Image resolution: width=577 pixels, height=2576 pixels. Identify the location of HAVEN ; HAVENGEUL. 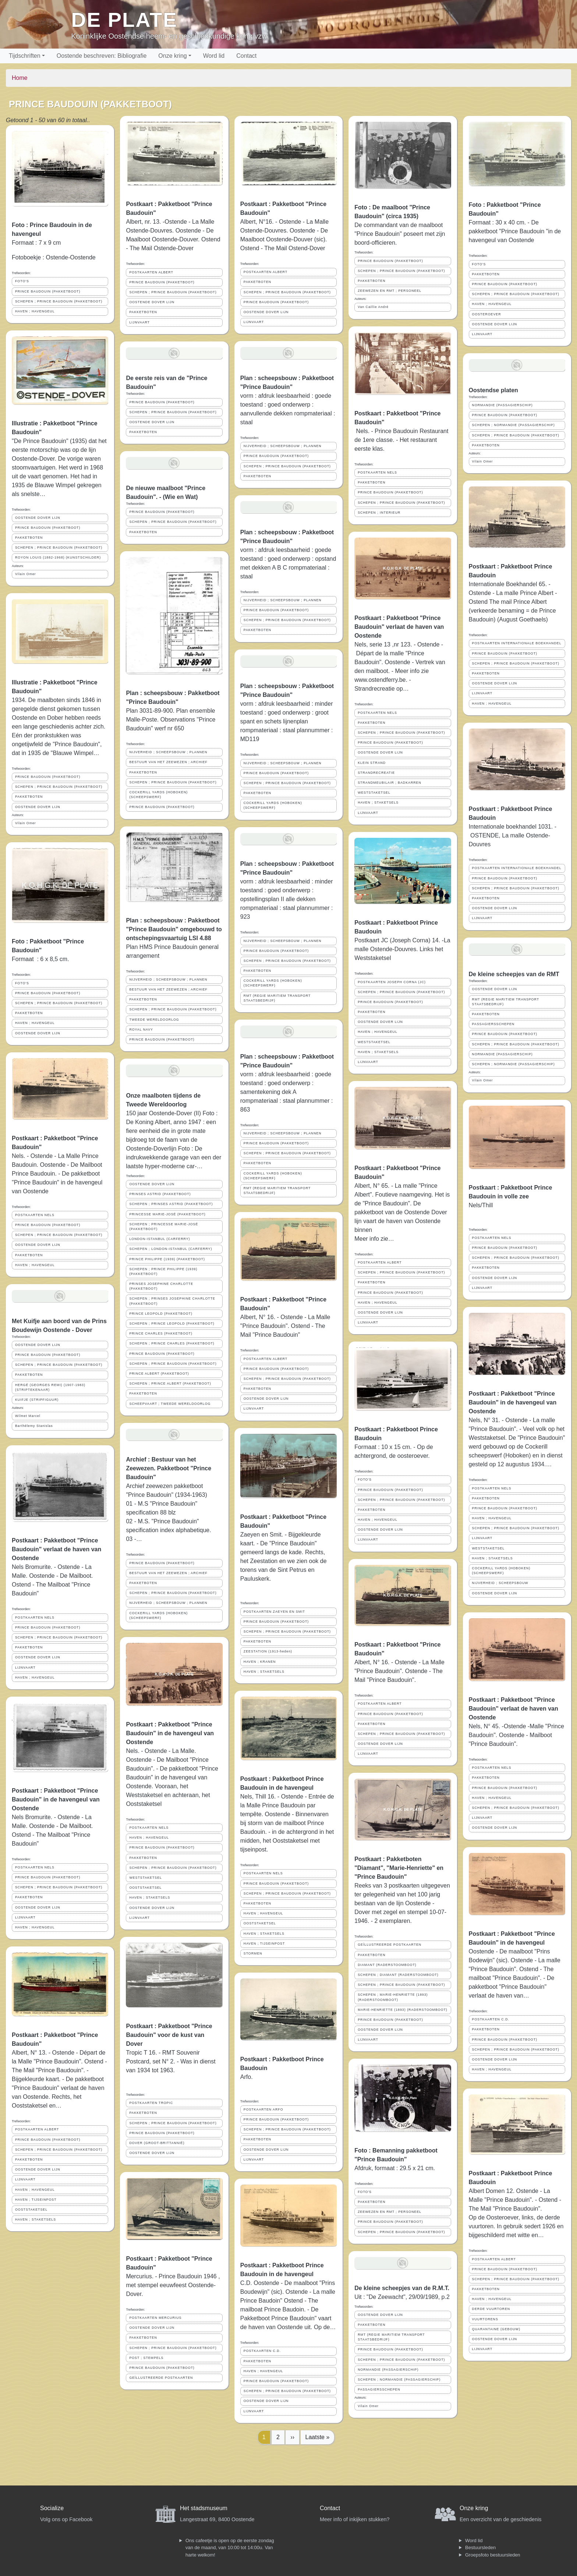
(35, 311).